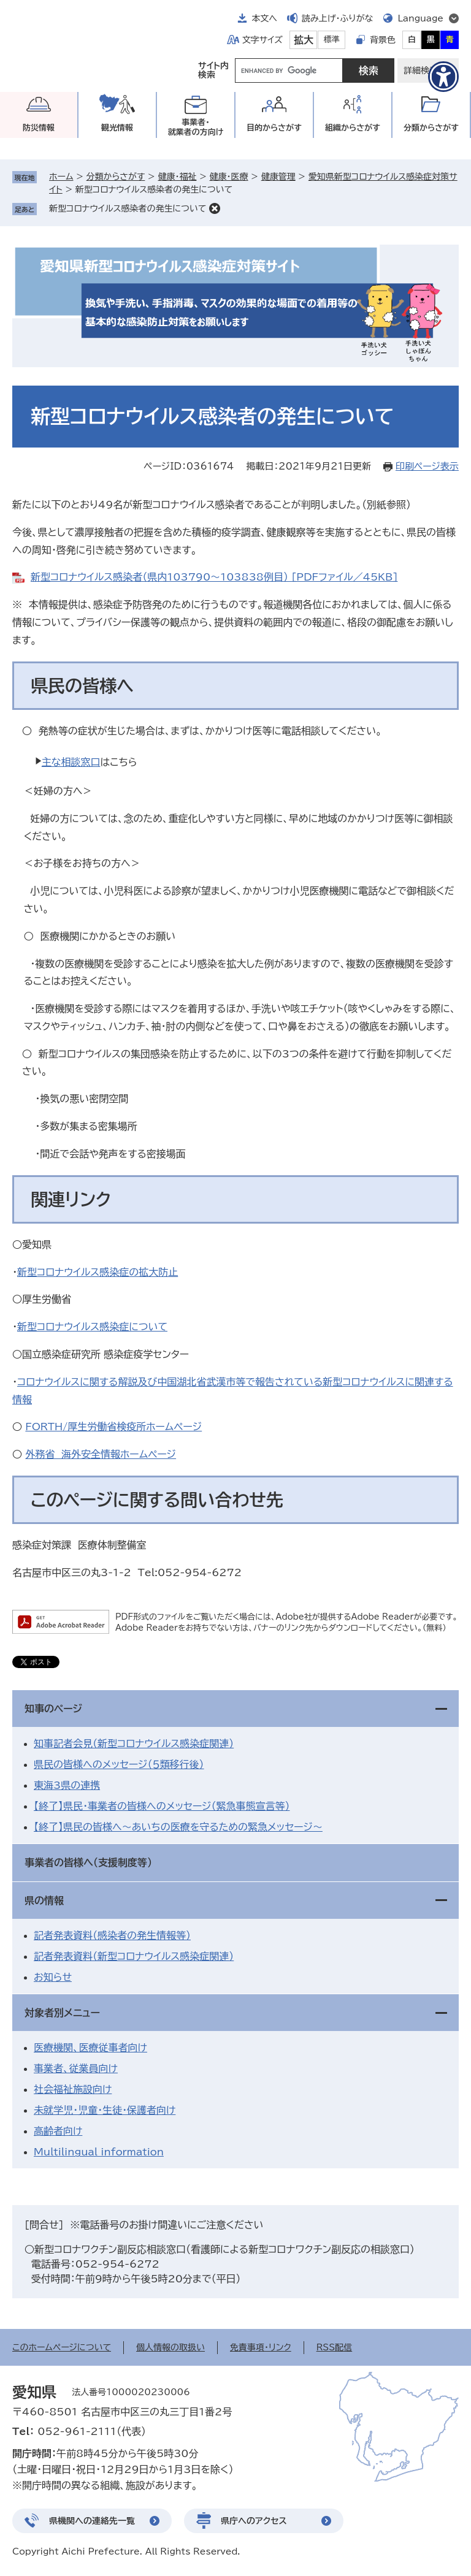 The height and width of the screenshot is (2576, 471). Describe the element at coordinates (274, 128) in the screenshot. I see `目的` at that location.